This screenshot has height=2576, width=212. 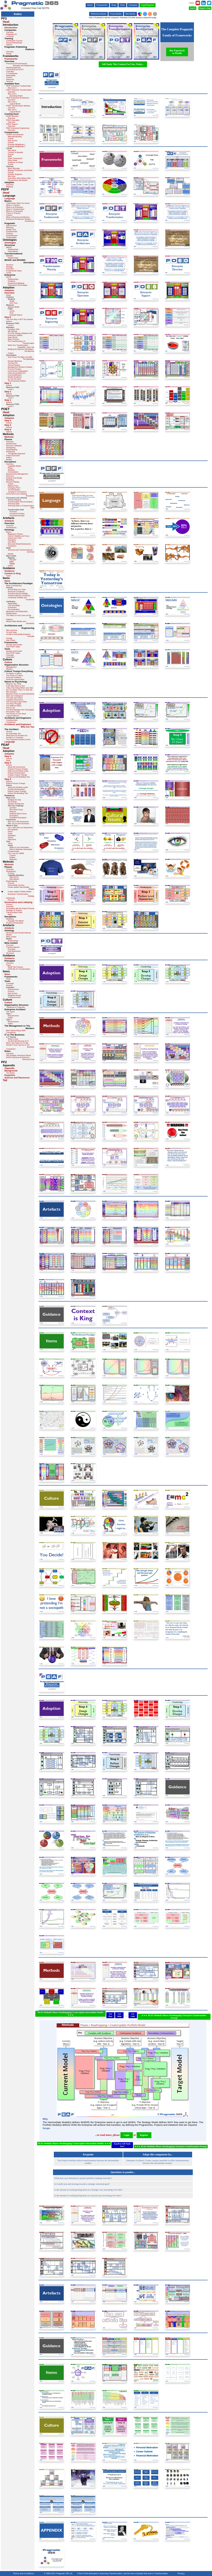 I want to click on MAGIC, so click(x=9, y=247).